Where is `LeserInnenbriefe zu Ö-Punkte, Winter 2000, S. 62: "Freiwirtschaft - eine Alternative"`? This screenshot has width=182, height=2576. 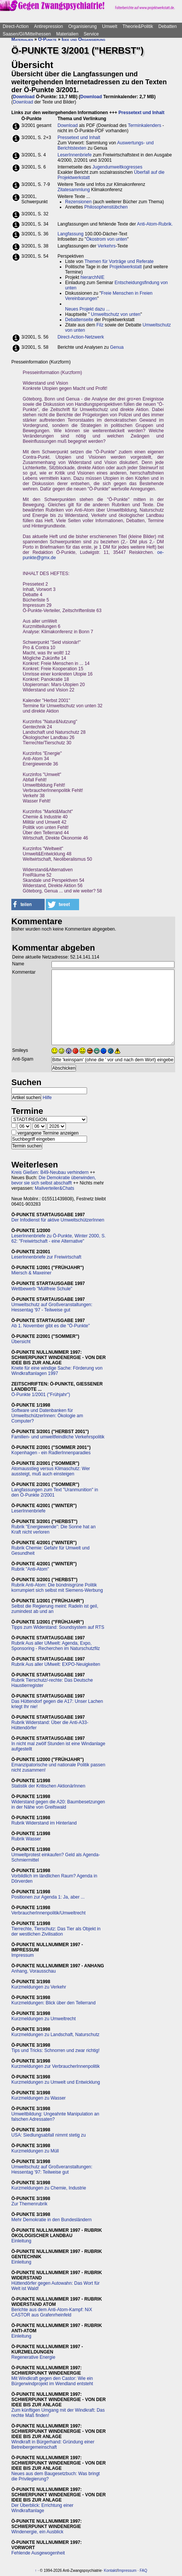 LeserInnenbriefe zu Ö-Punkte, Winter 2000, S. 62: "Freiwirtschaft - eine Alternative" is located at coordinates (58, 1238).